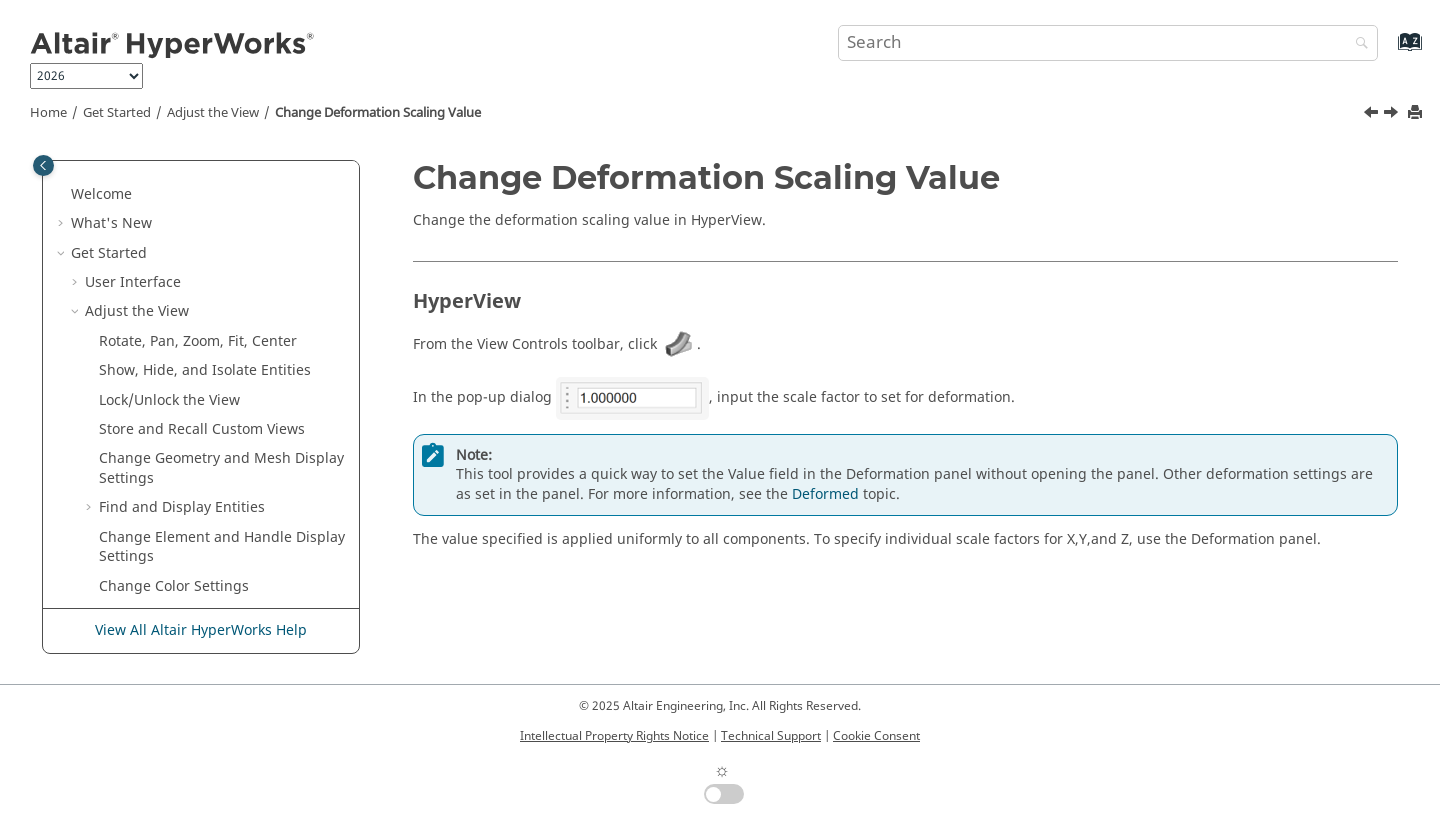 This screenshot has width=1440, height=821. What do you see at coordinates (202, 180) in the screenshot?
I see `Store and Recall Custom Views` at bounding box center [202, 180].